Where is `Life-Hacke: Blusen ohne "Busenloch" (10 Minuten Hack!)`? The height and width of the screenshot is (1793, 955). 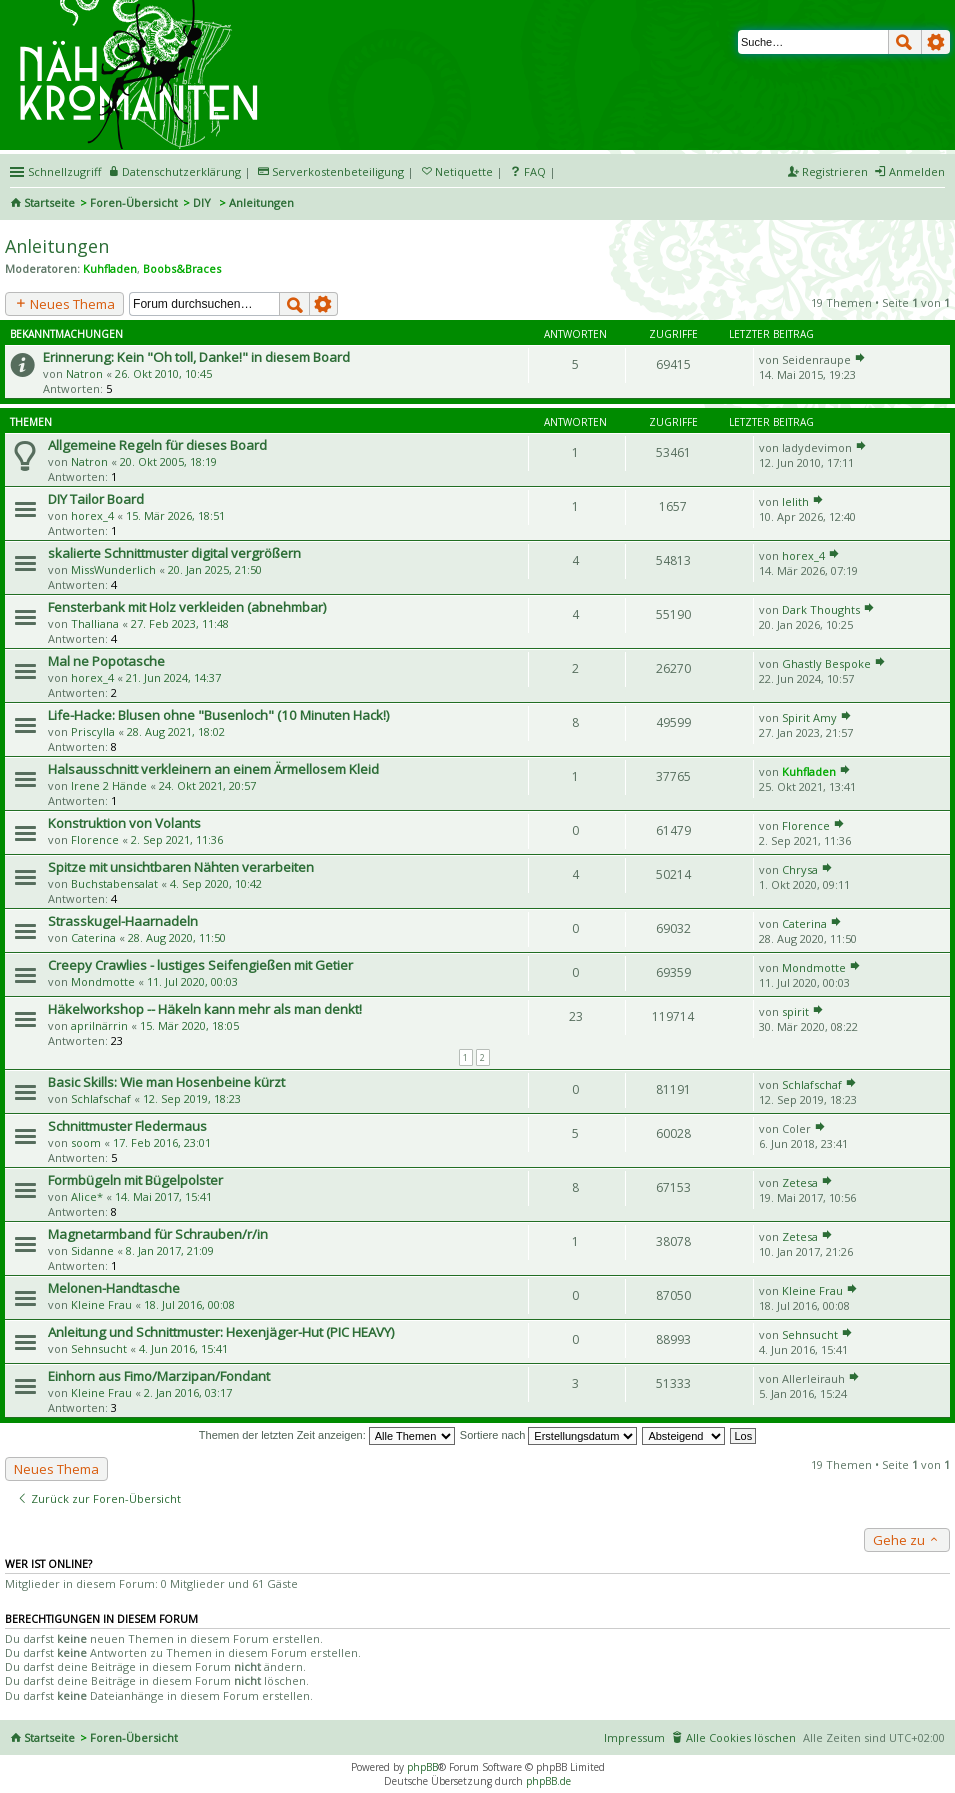 Life-Hacke: Blusen ohne "Busenloch" (10 Minuten Hack!) is located at coordinates (219, 715).